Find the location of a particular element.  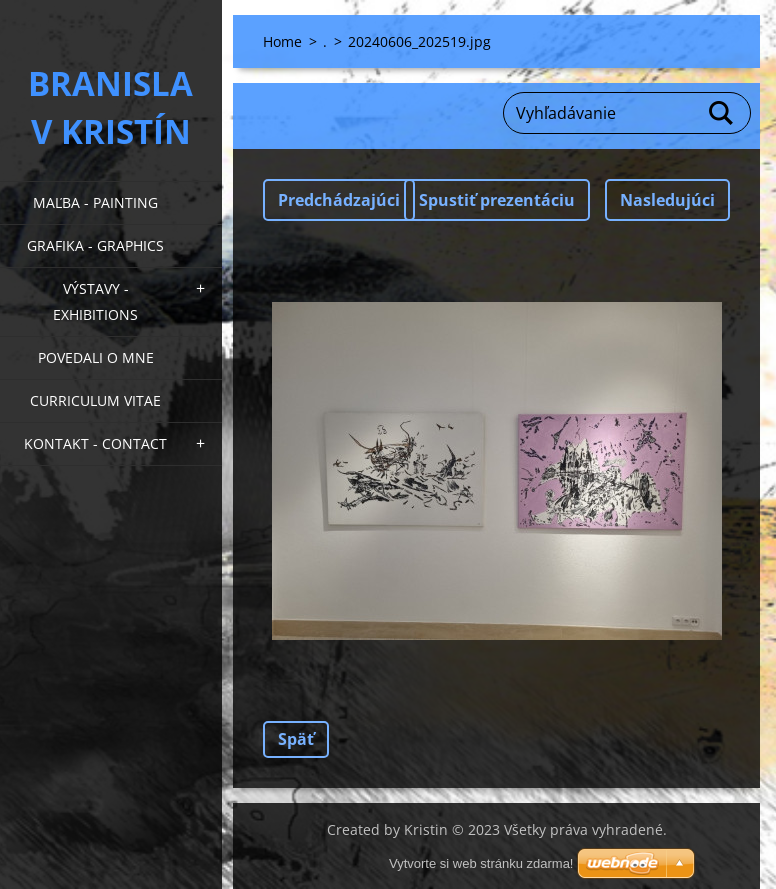

Nasledujúci is located at coordinates (667, 200).